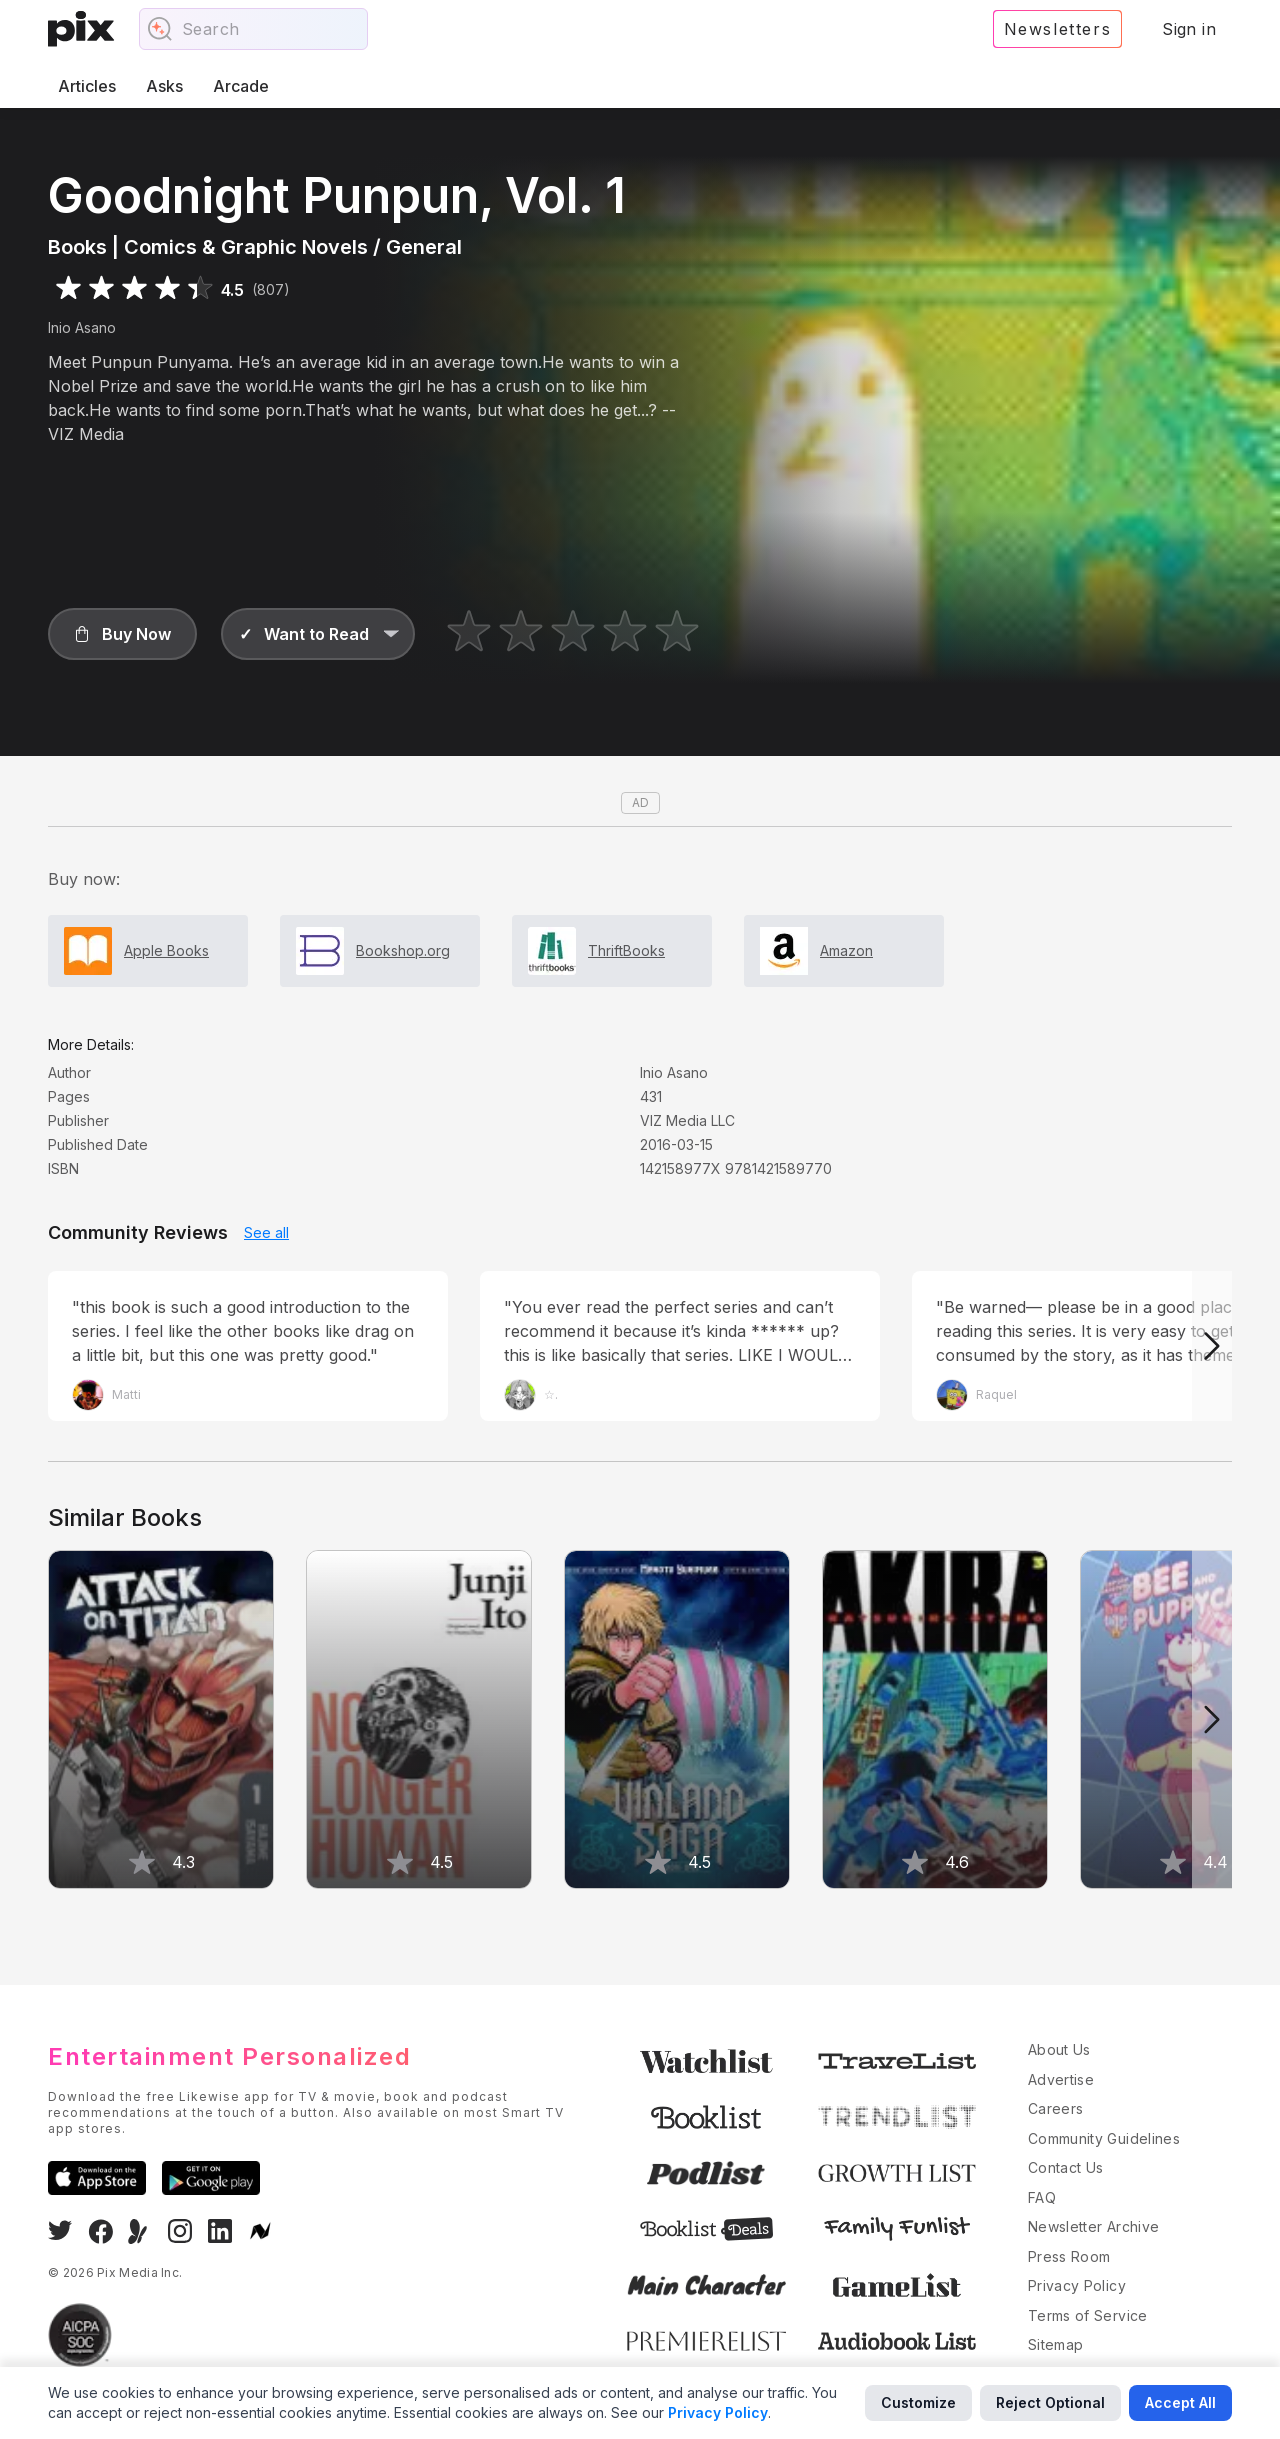 The image size is (1280, 2439). What do you see at coordinates (122, 634) in the screenshot?
I see `[button]` at bounding box center [122, 634].